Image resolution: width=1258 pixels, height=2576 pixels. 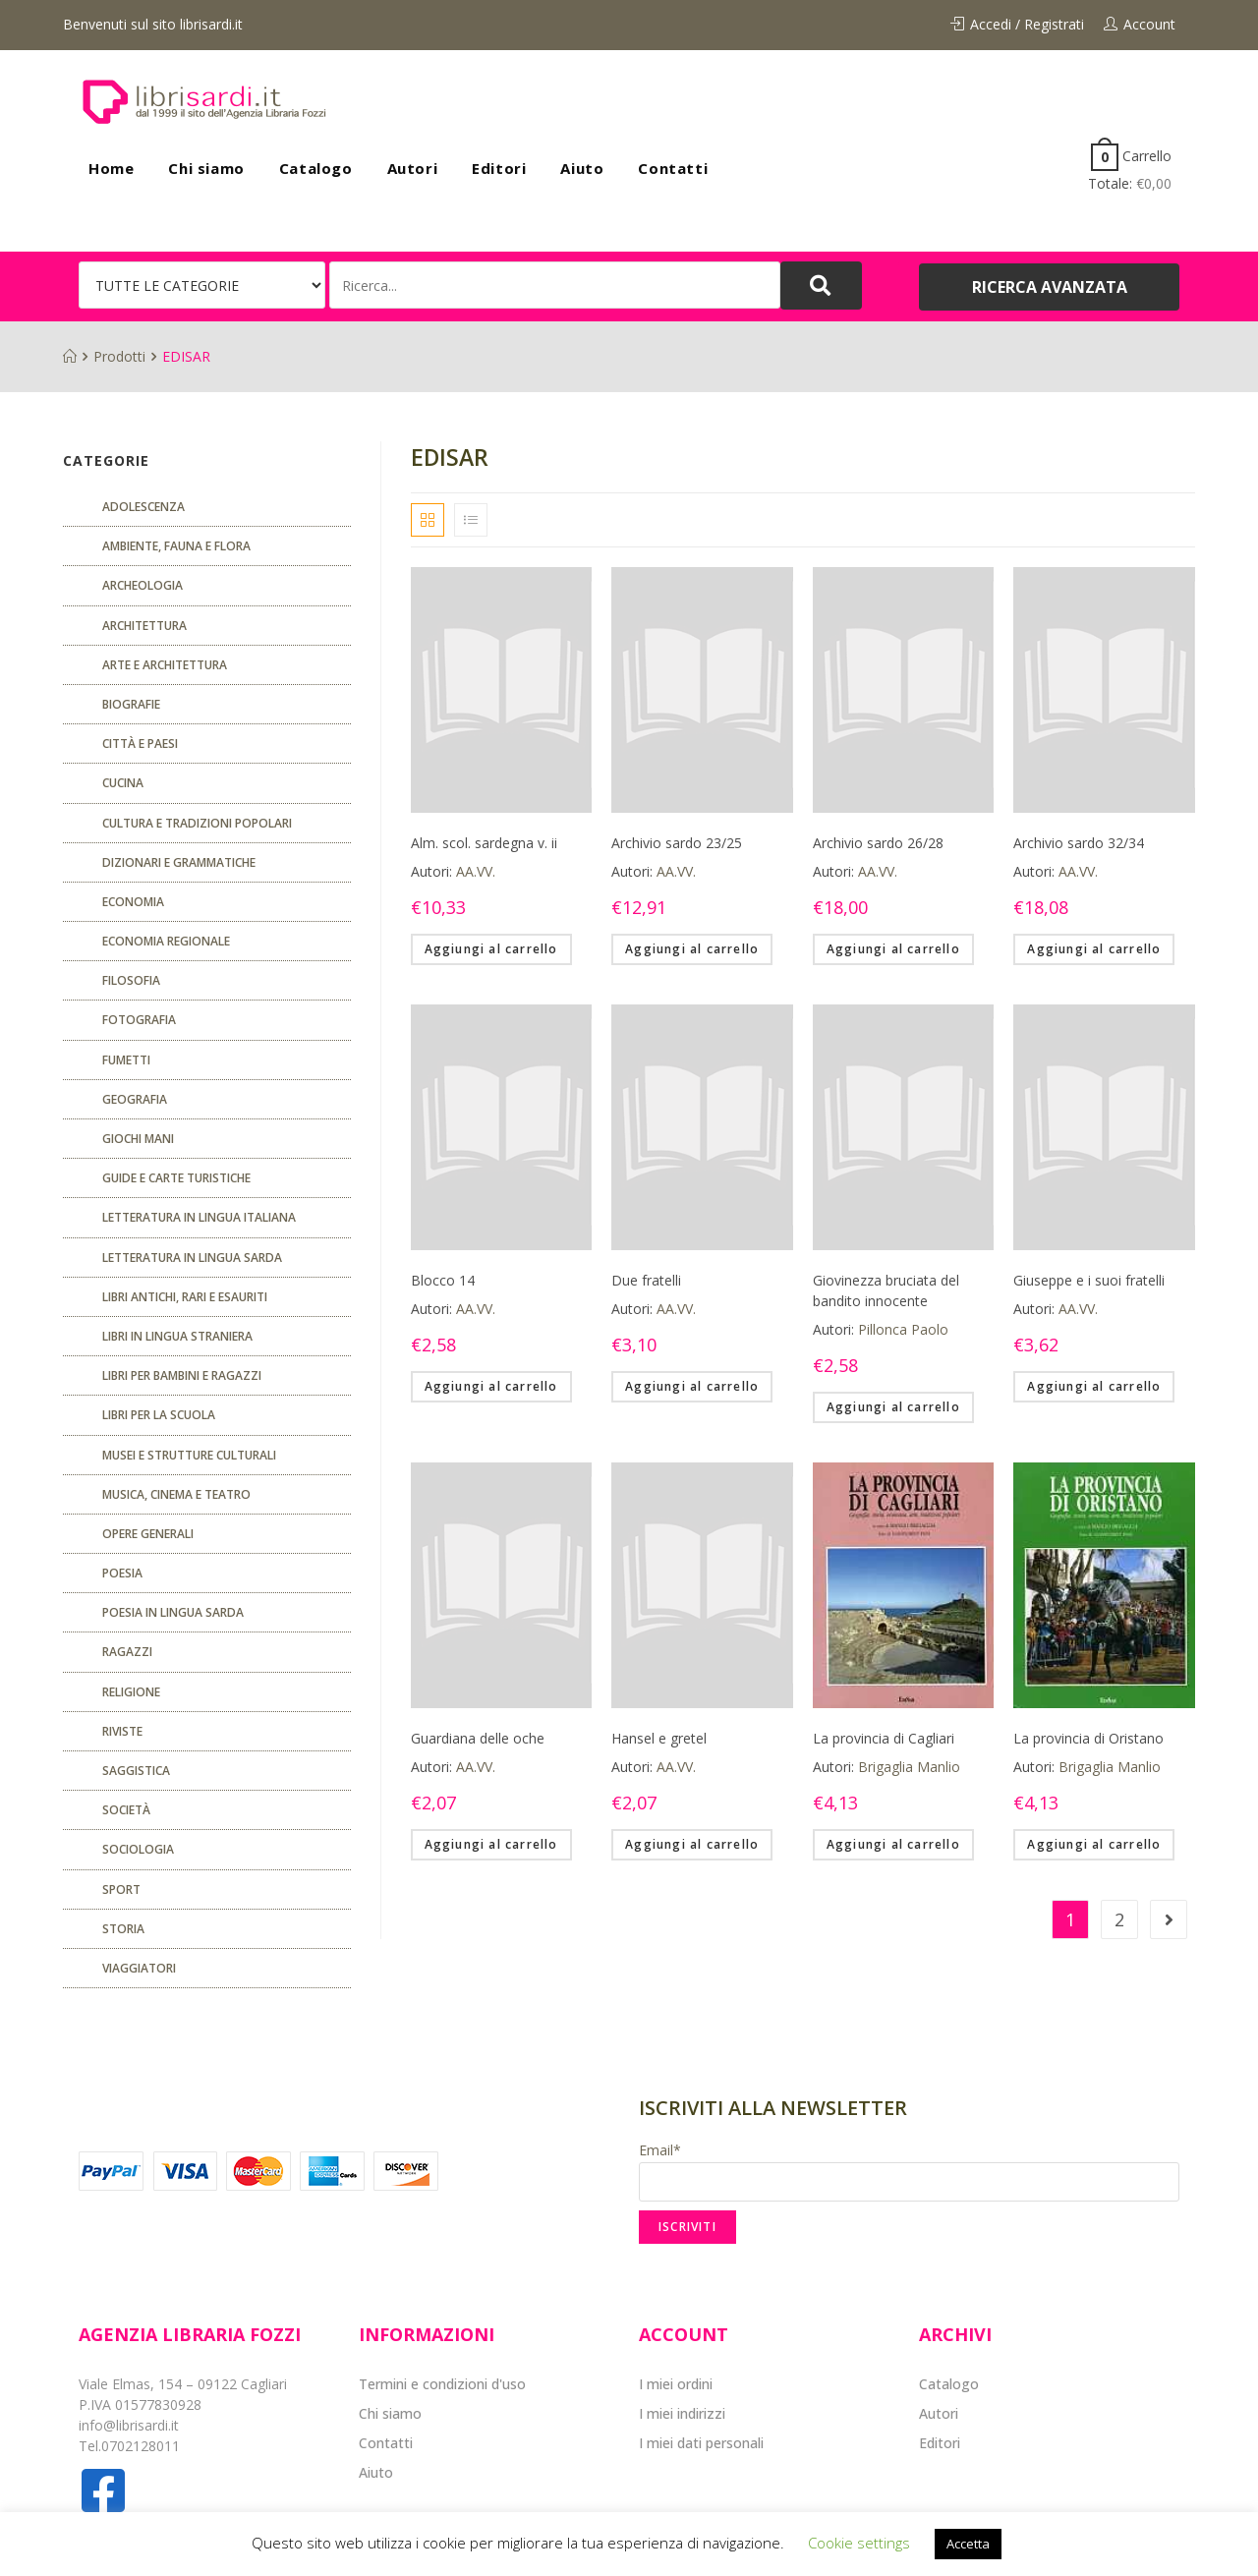 I want to click on Saggistica, so click(x=136, y=1770).